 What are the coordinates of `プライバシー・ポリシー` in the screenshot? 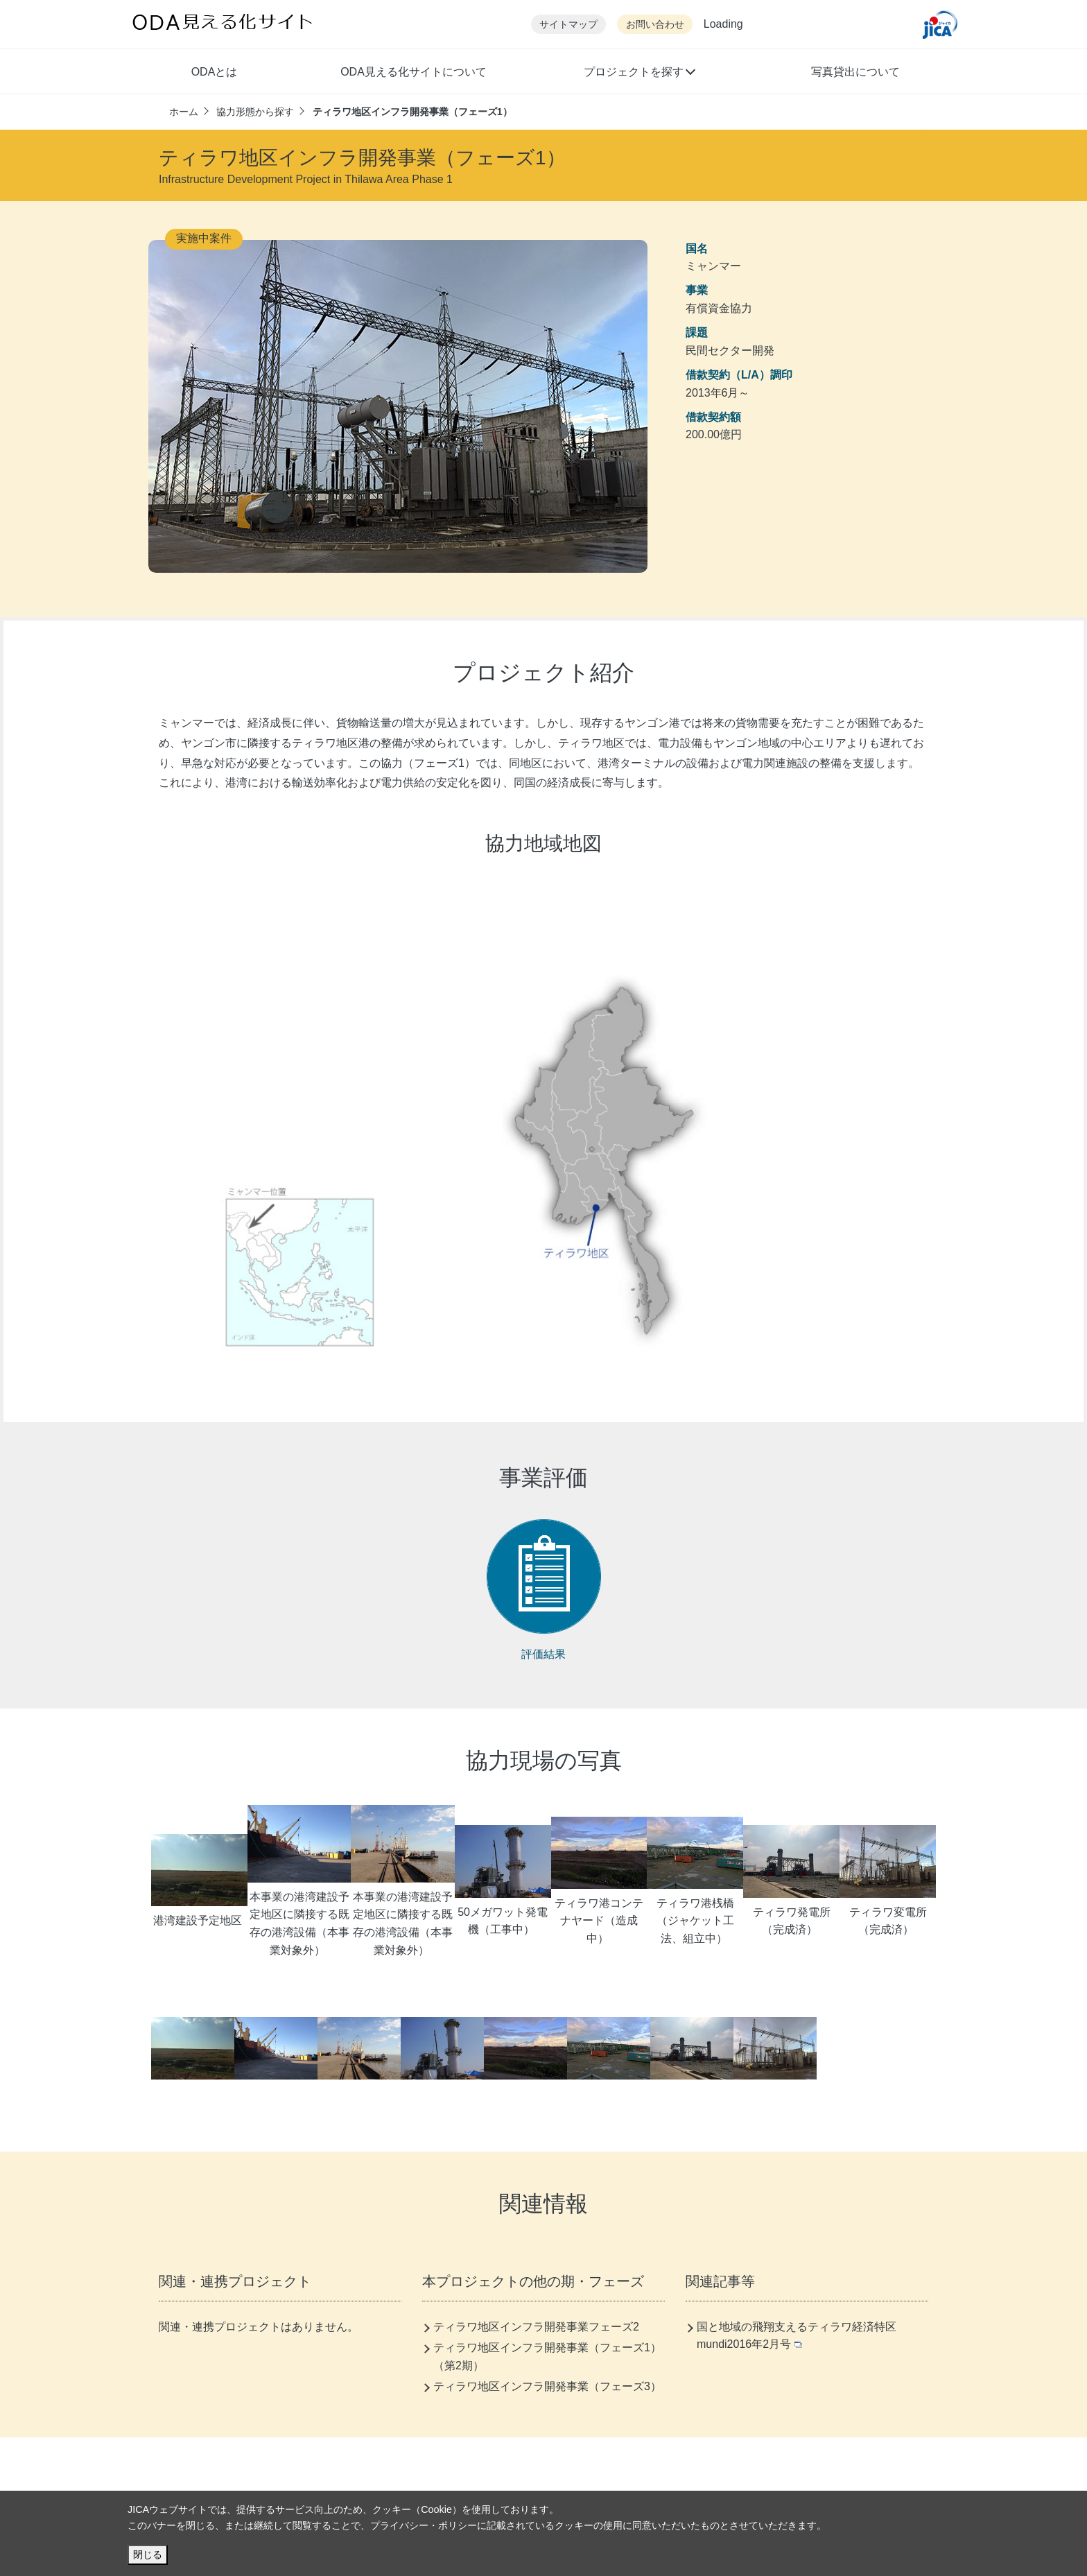 It's located at (423, 2525).